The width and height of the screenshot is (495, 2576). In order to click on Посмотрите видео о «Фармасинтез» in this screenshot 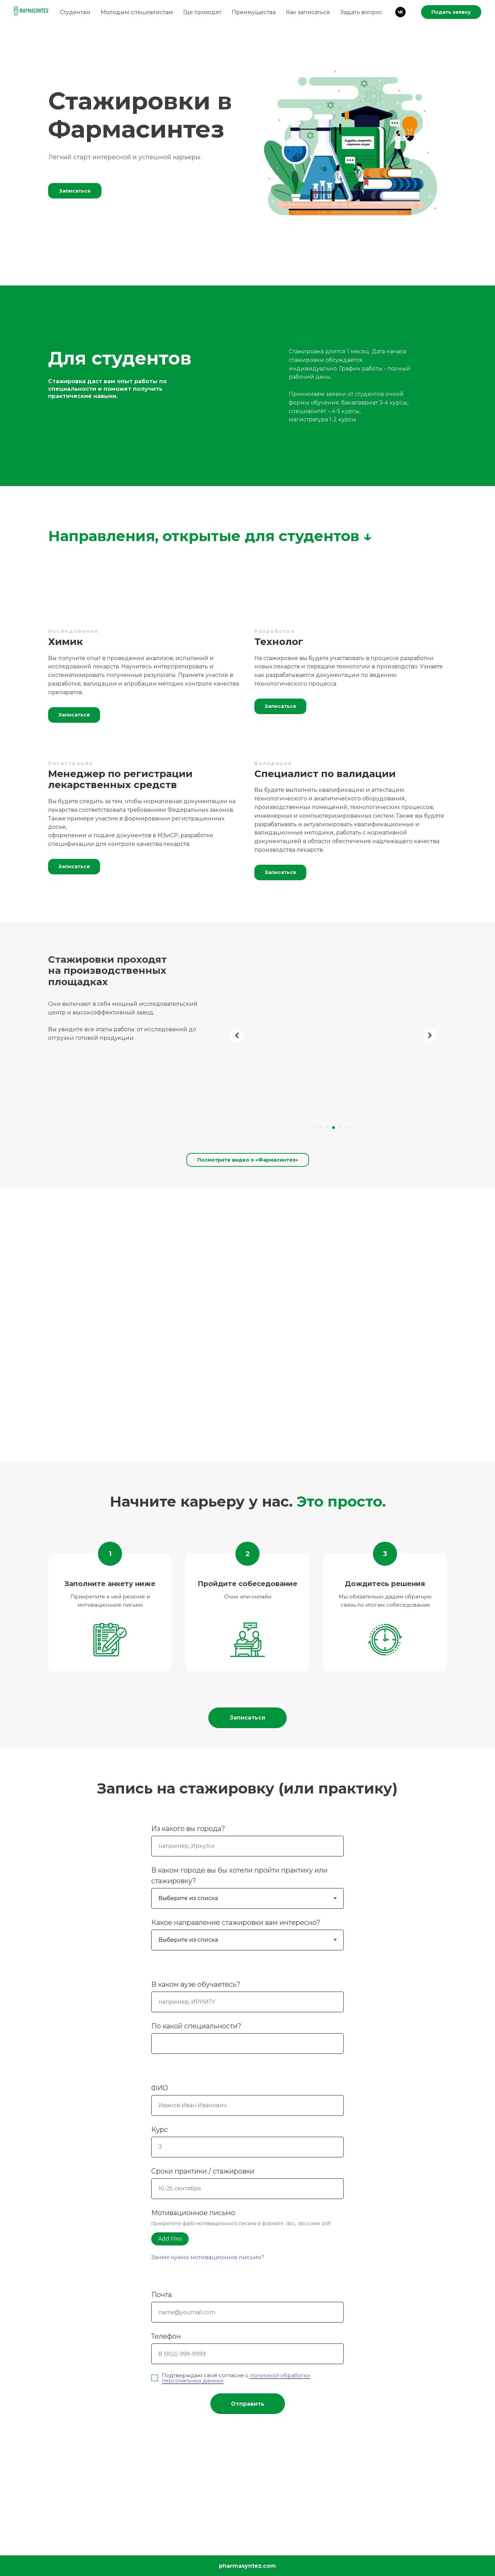, I will do `click(247, 1160)`.